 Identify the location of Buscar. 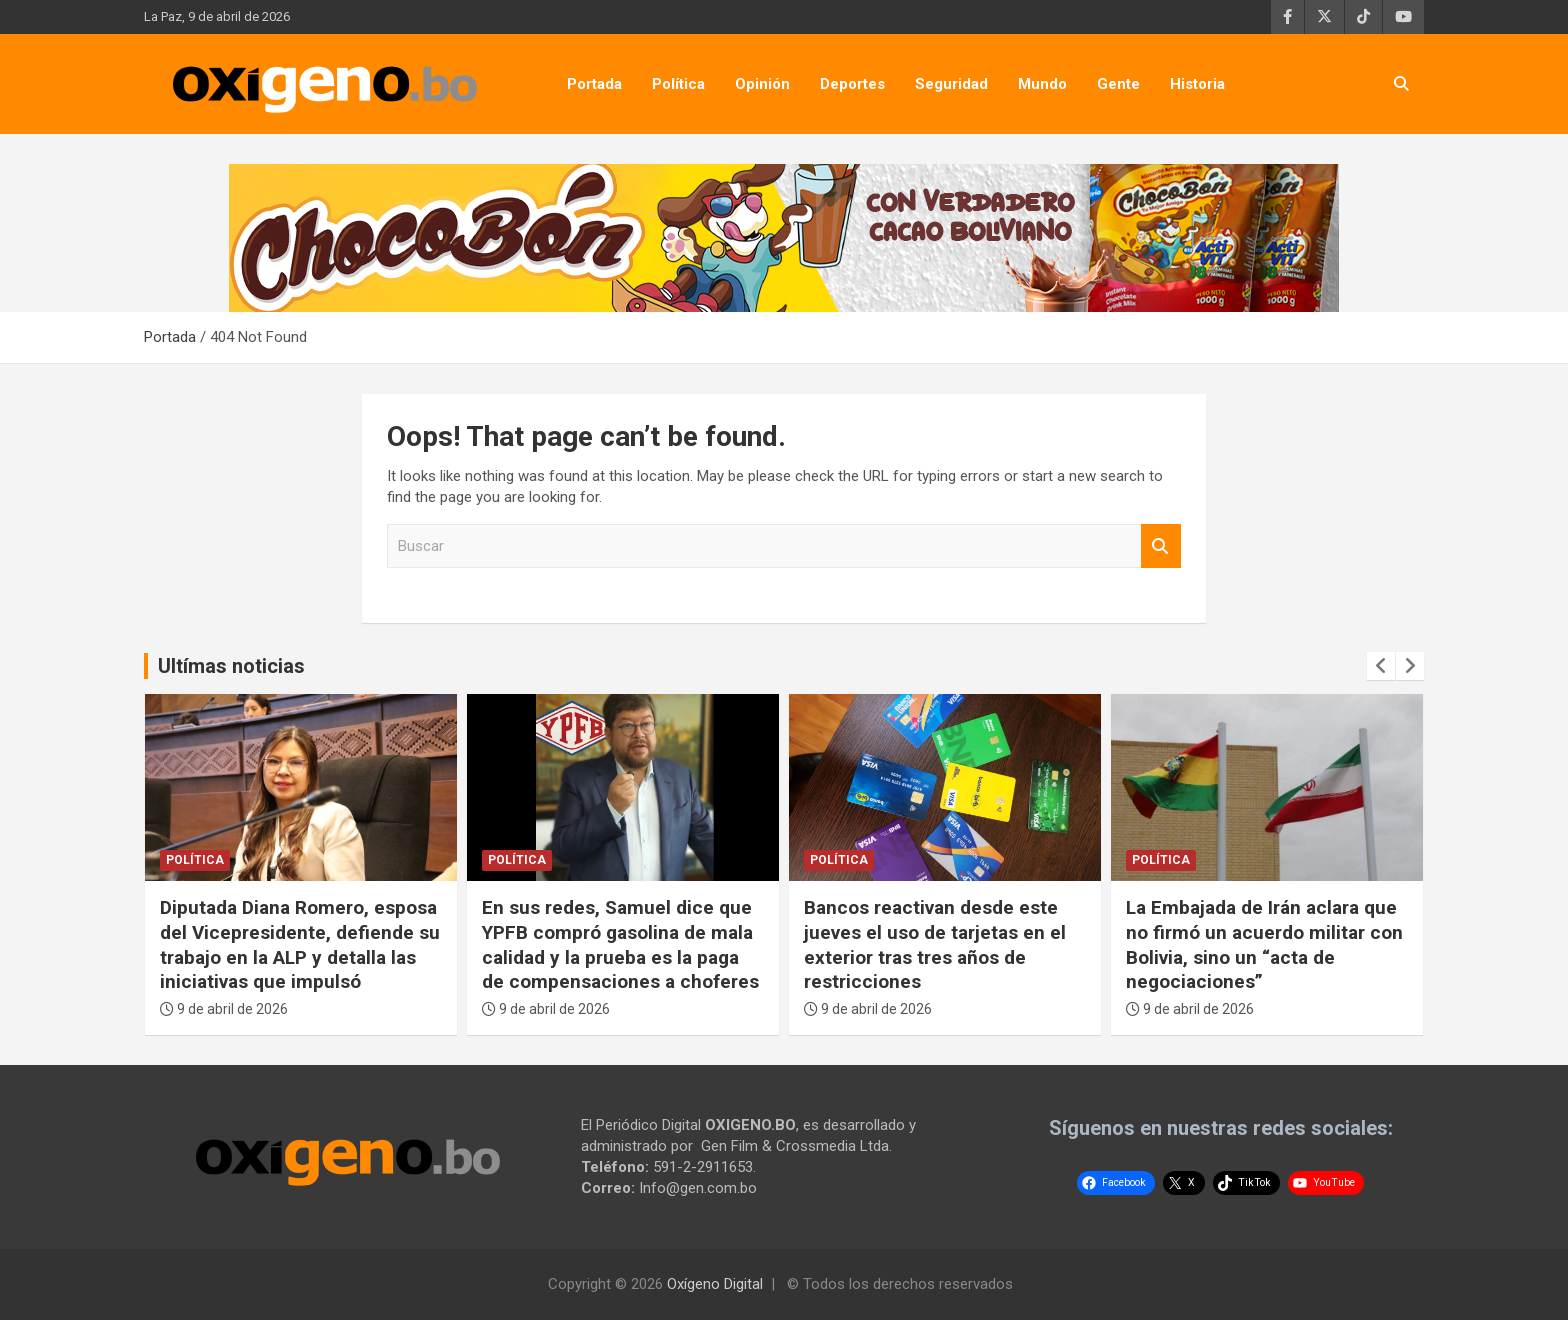
(1161, 546).